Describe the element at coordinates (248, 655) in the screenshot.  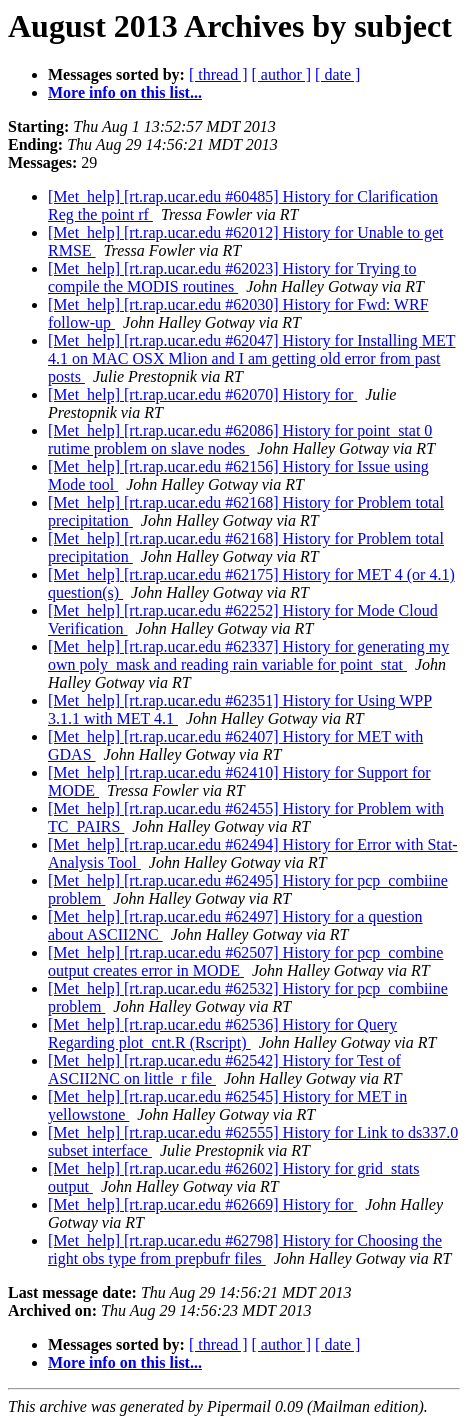
I see `[Met_help] [rt.rap.ucar.edu #62337] History for generating my own poly_mask and reading rain variable for point_stat` at that location.